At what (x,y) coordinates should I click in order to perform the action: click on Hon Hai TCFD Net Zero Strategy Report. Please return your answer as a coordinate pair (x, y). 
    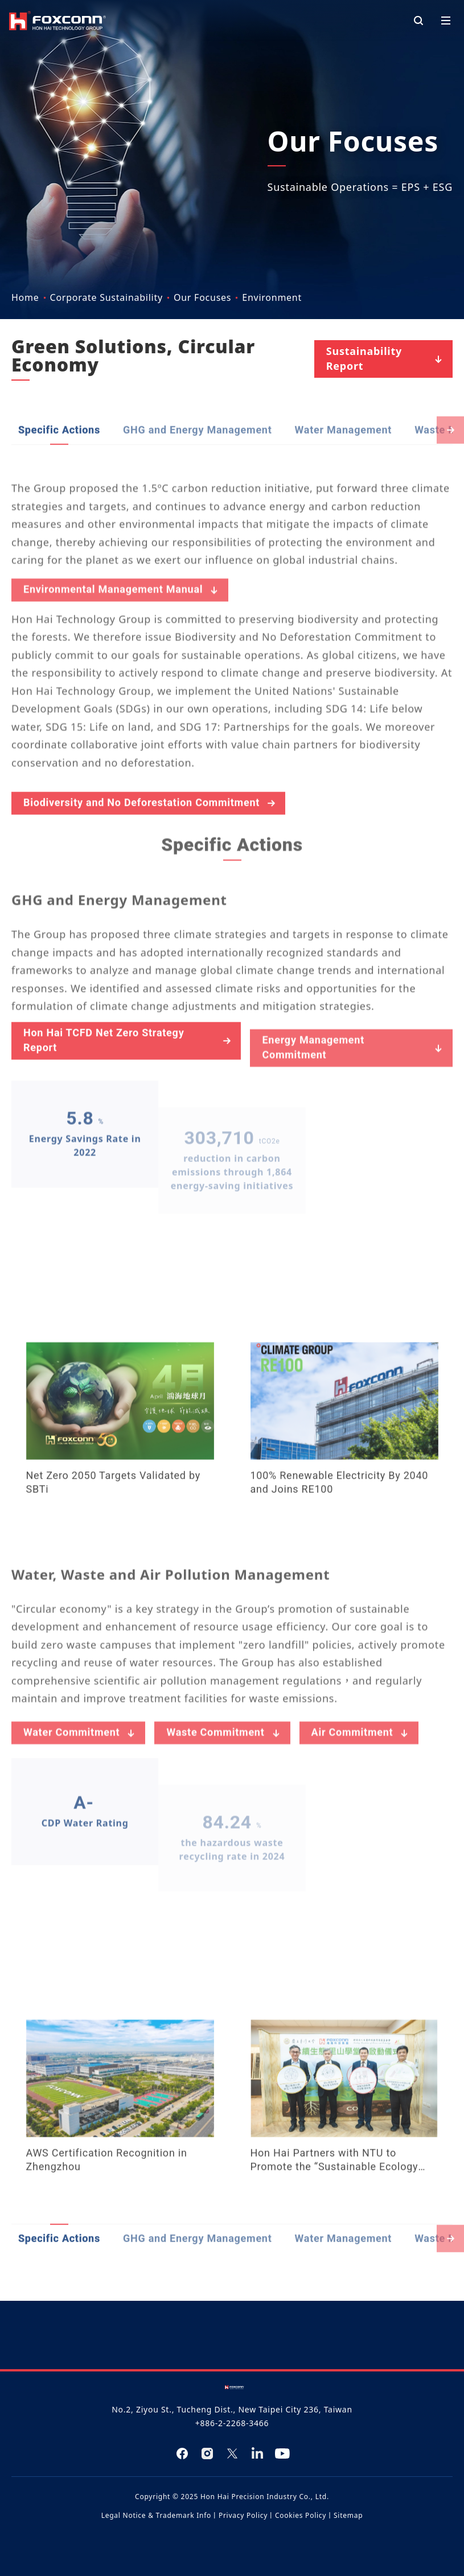
    Looking at the image, I should click on (128, 1088).